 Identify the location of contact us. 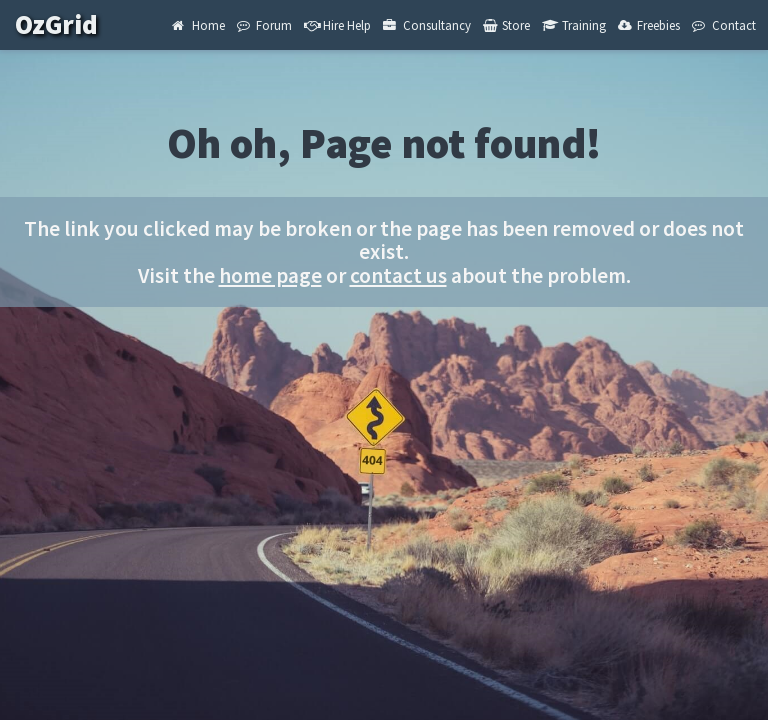
(398, 275).